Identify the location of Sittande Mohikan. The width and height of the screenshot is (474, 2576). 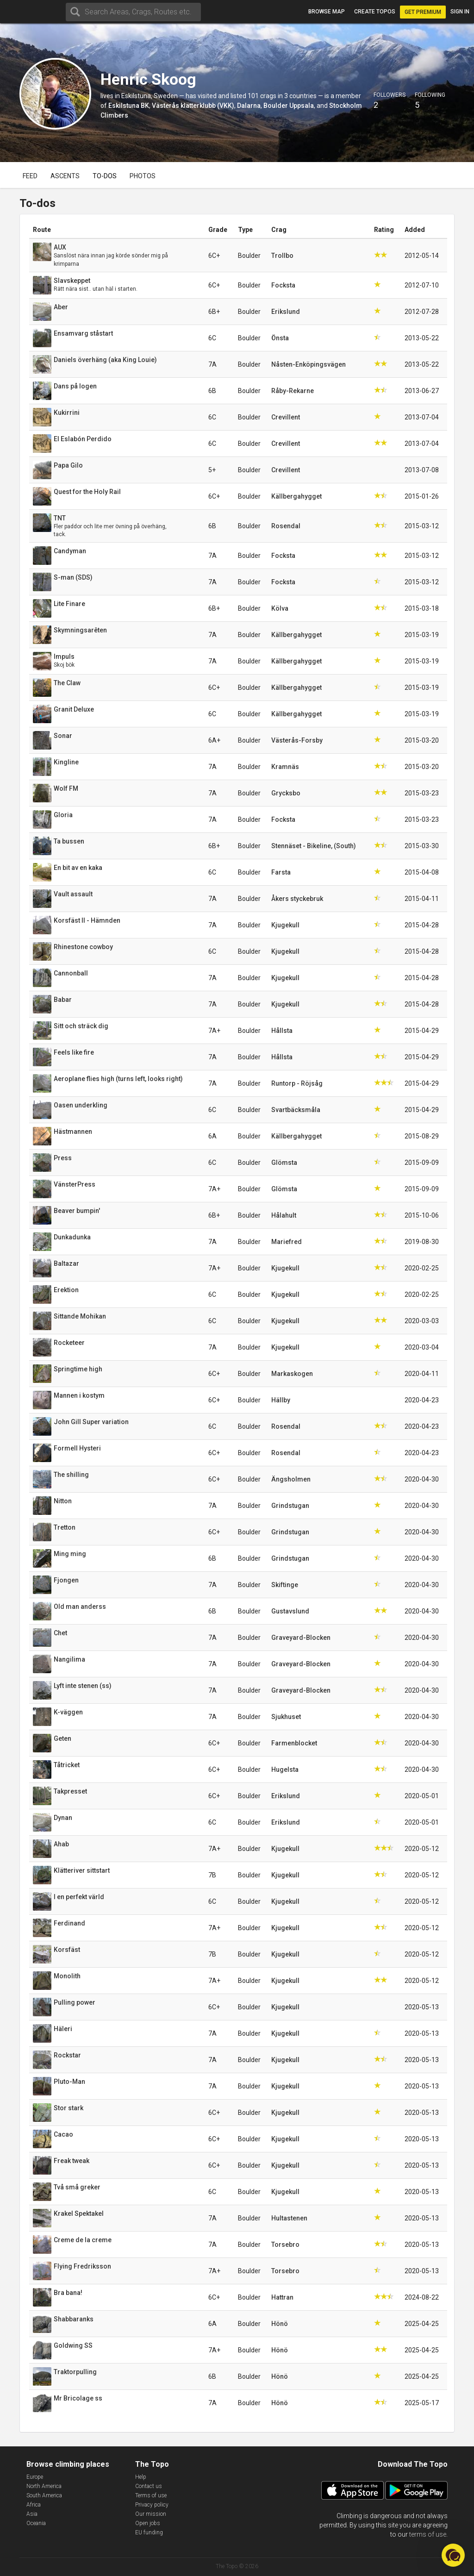
(80, 1316).